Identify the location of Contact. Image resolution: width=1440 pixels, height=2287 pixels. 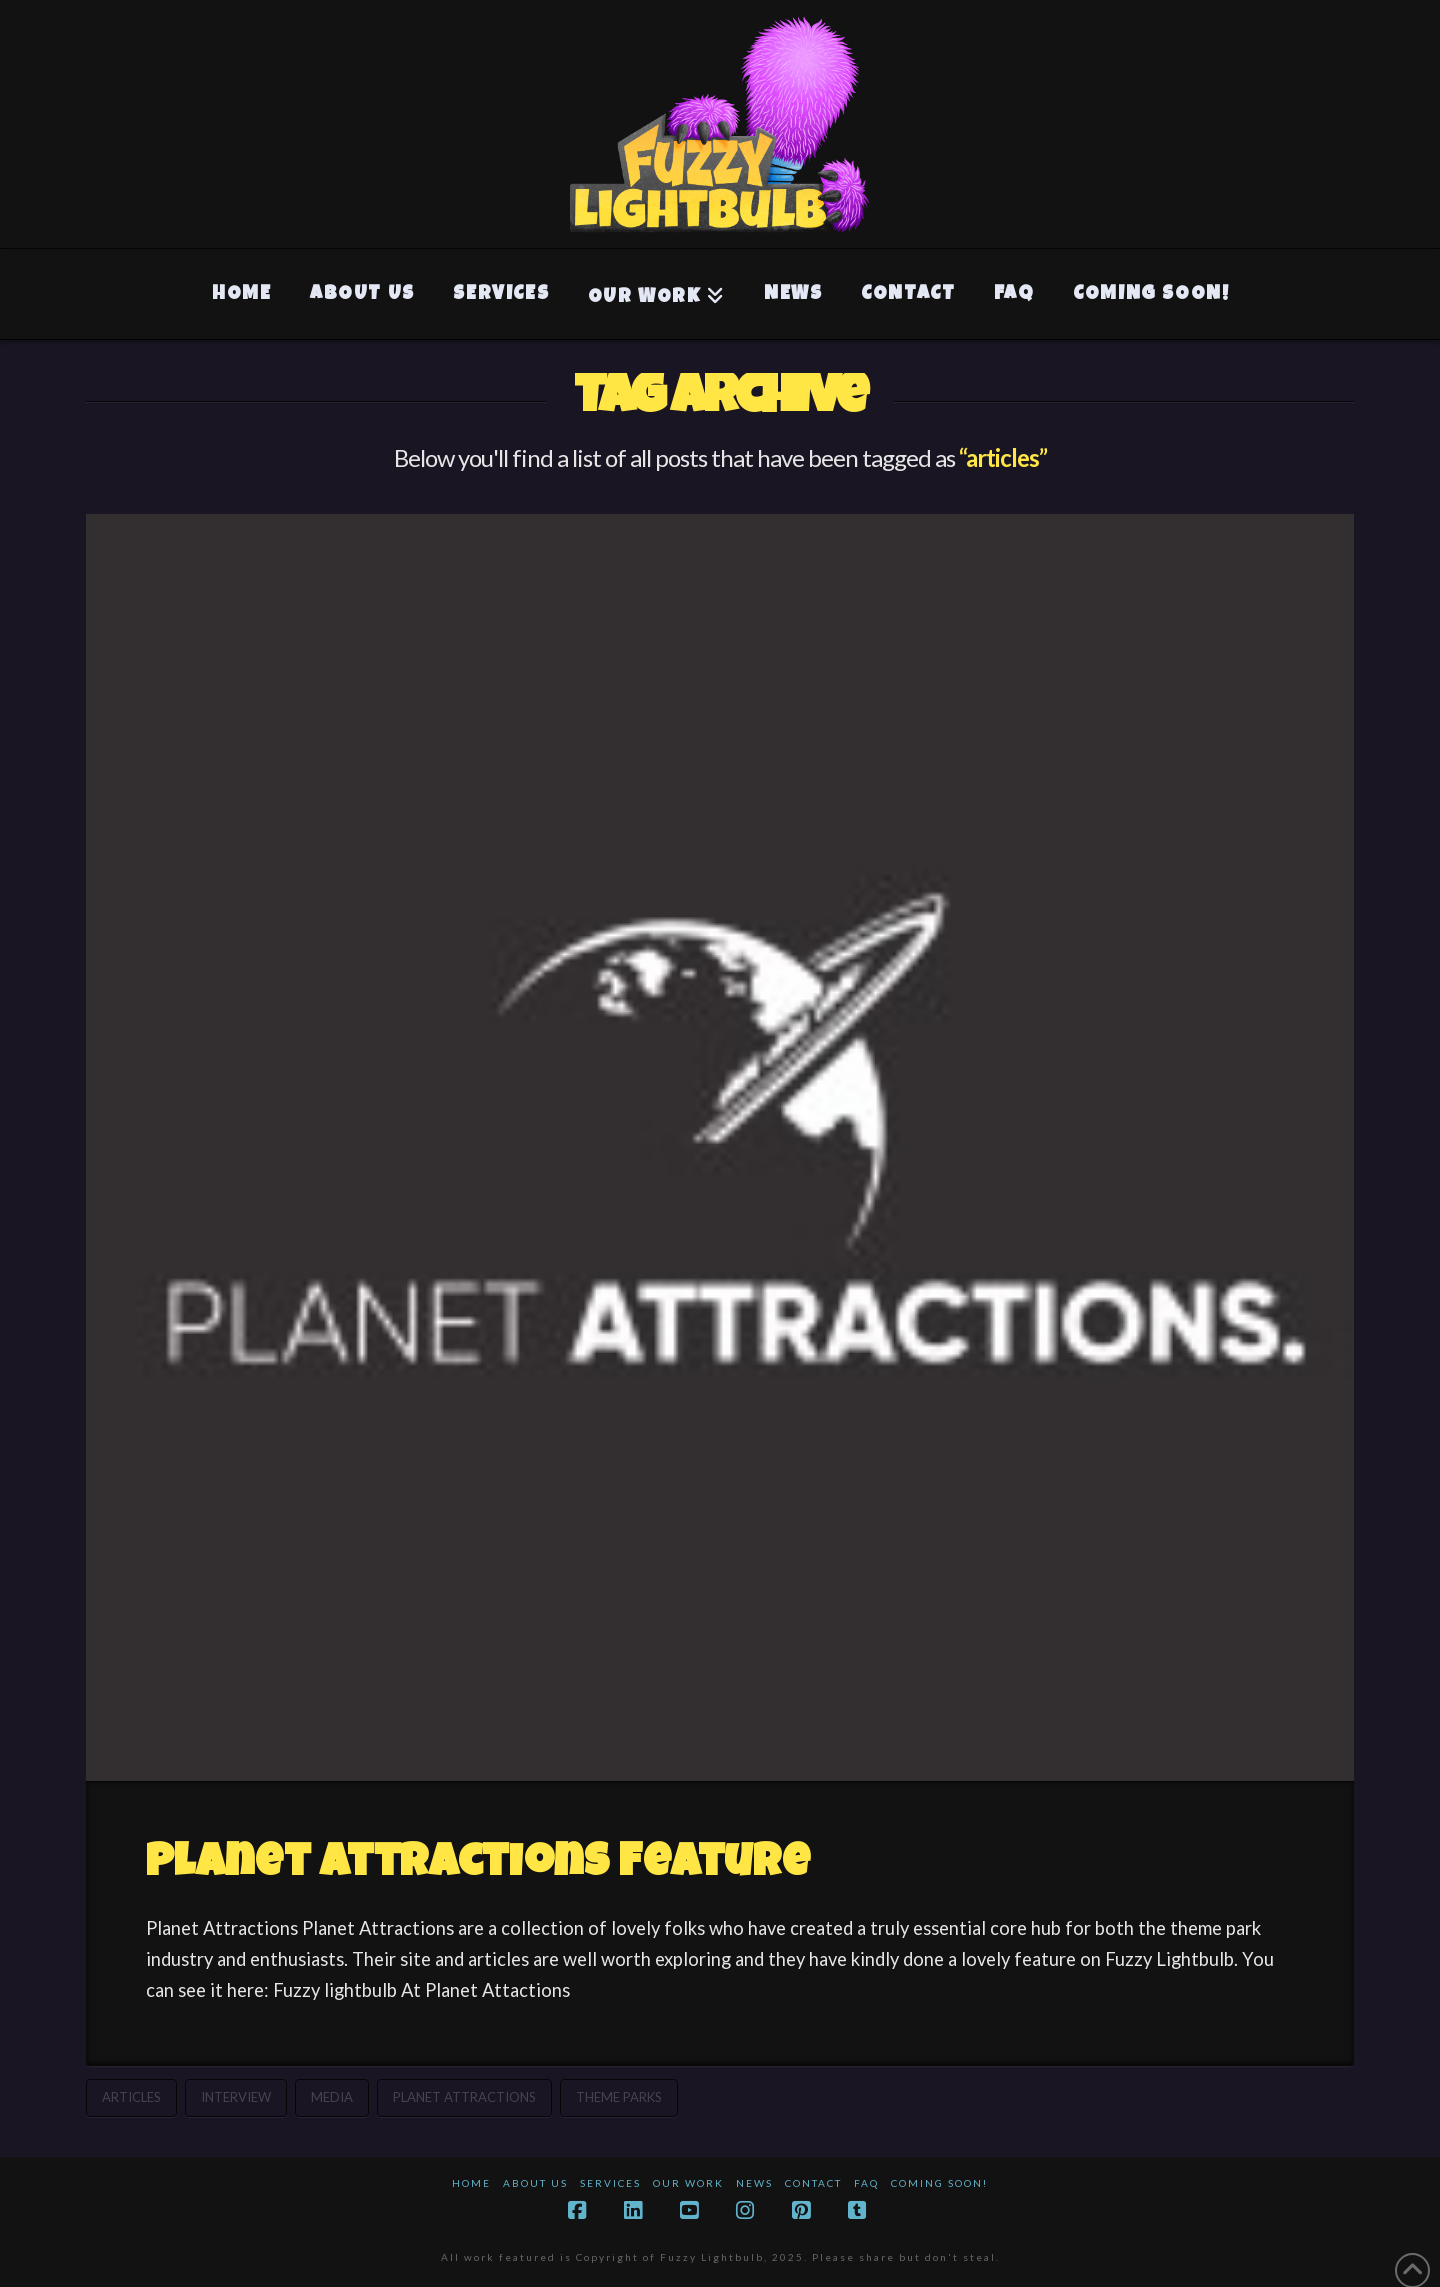
(813, 2183).